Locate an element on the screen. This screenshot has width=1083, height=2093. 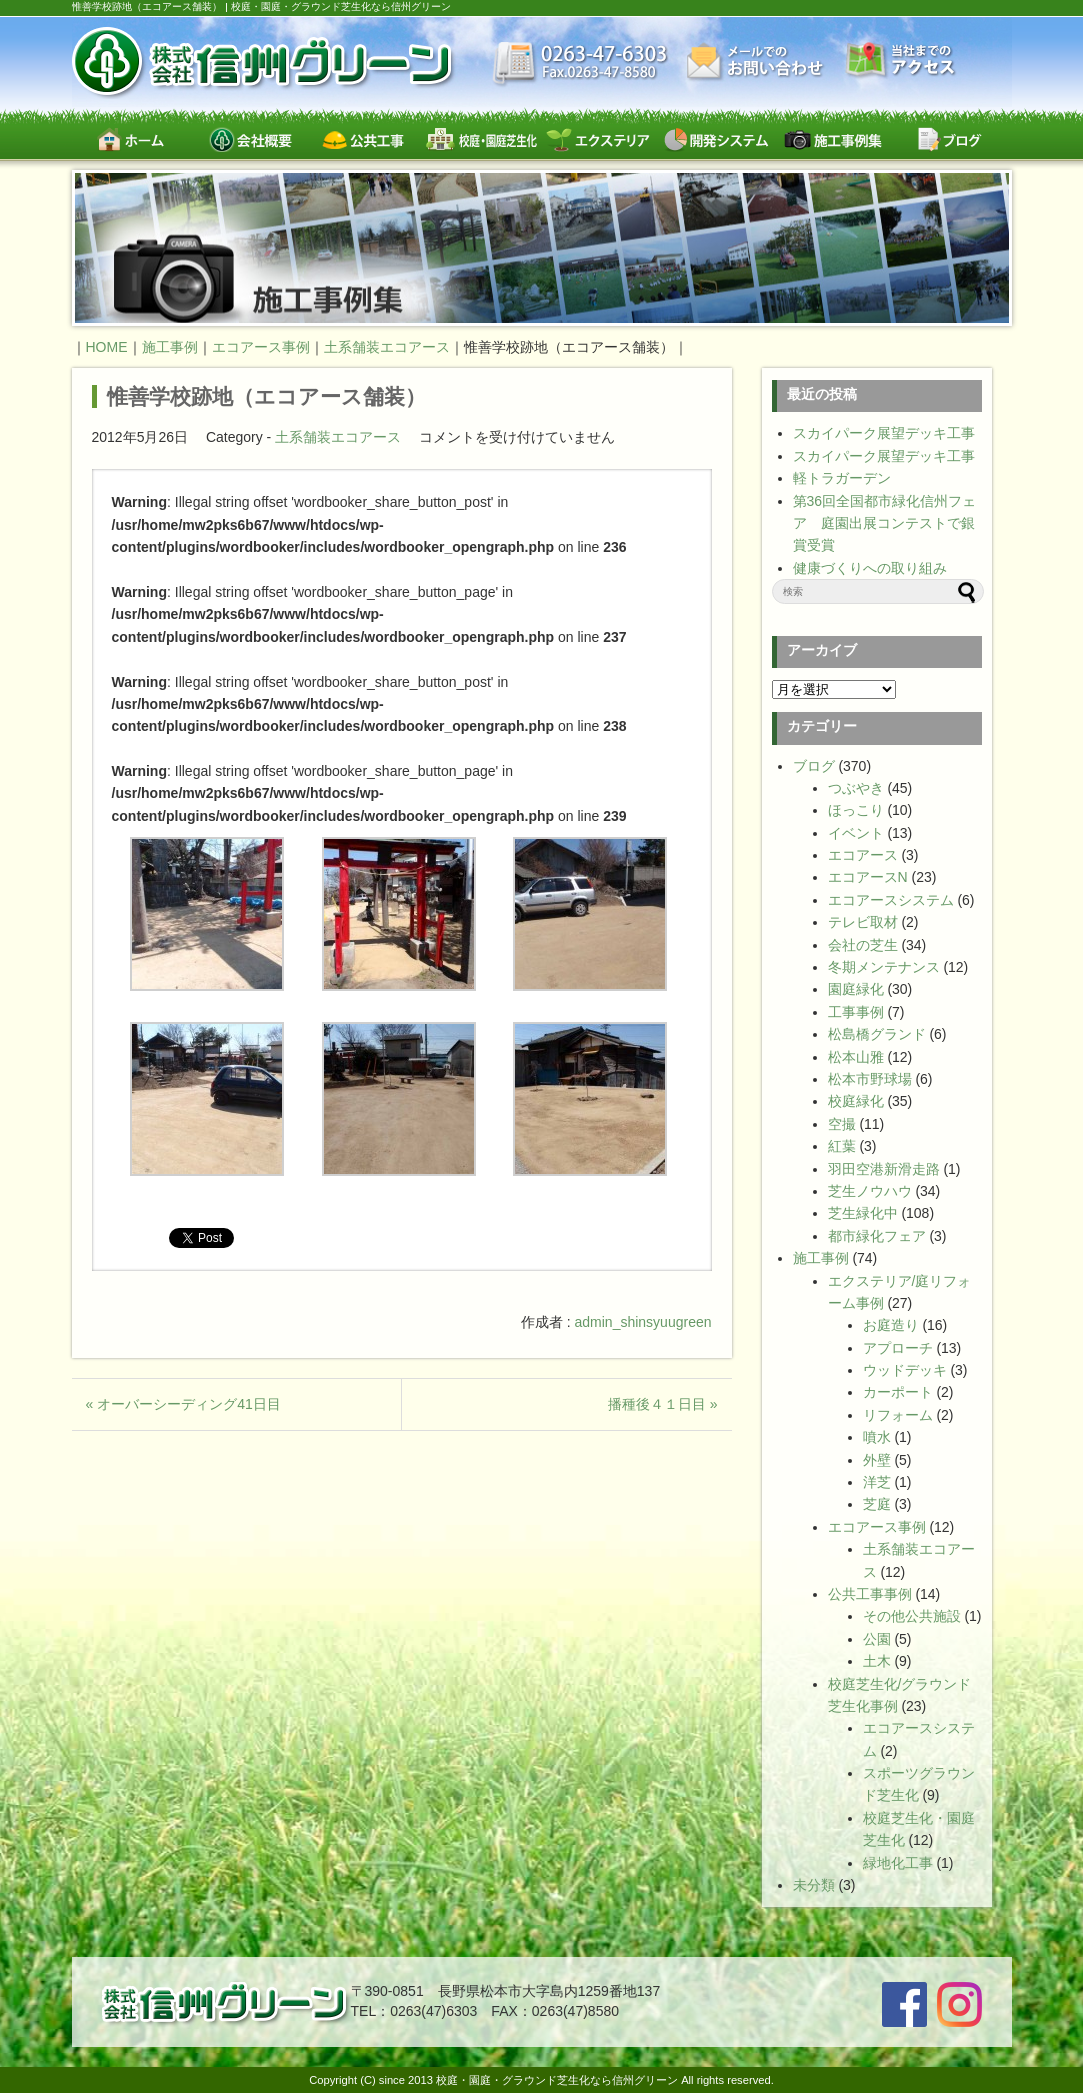
播種後４１日目 » is located at coordinates (663, 1404).